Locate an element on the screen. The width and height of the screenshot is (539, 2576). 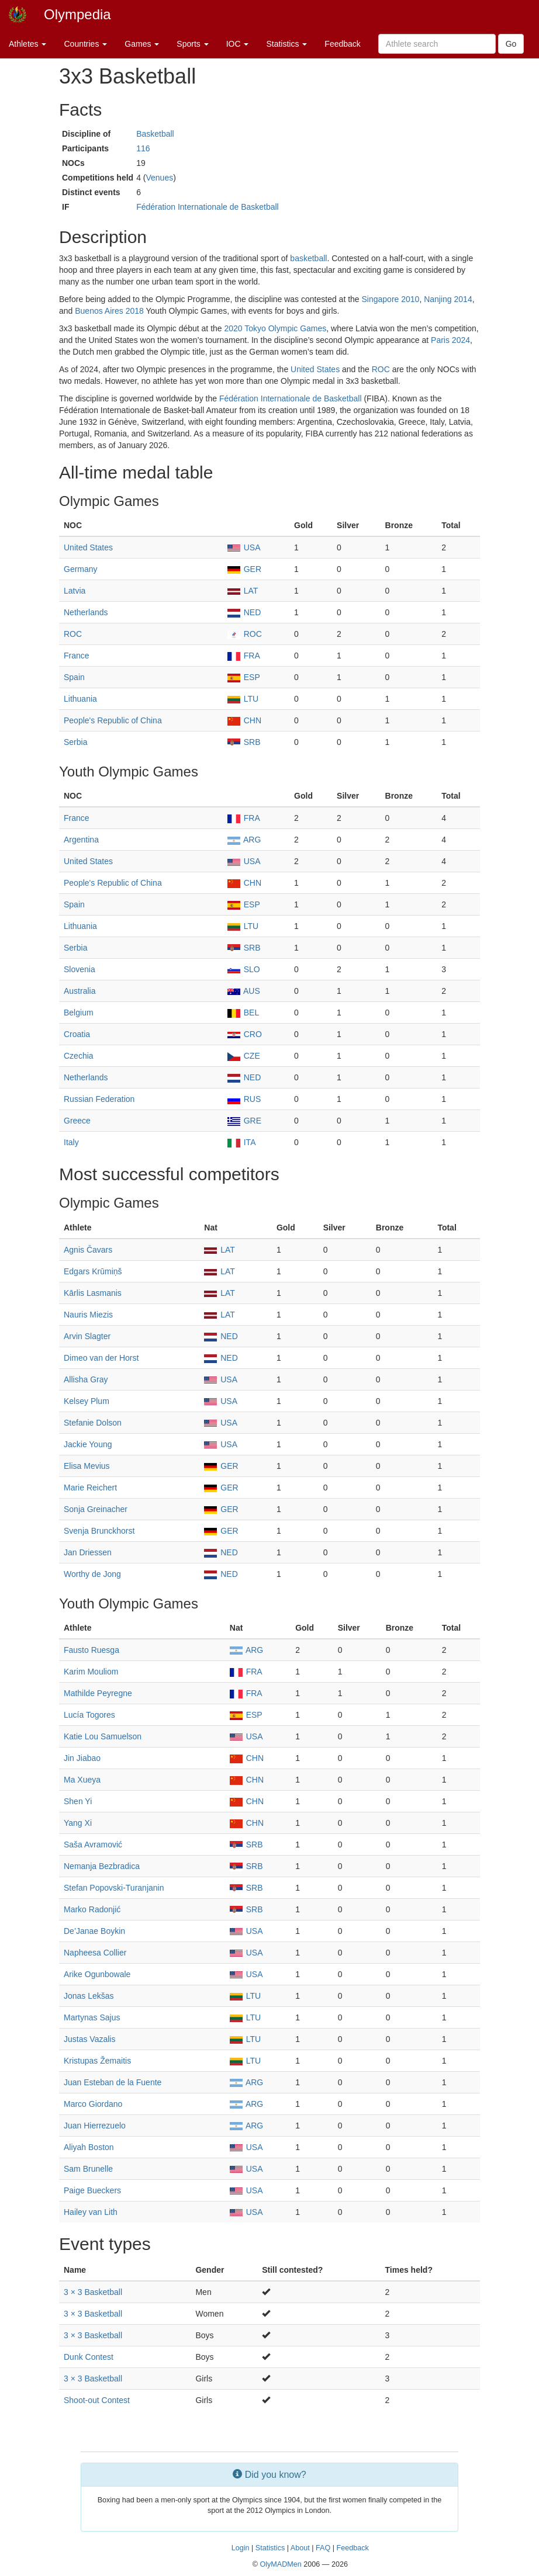
Shoot-out Contest is located at coordinates (97, 2400).